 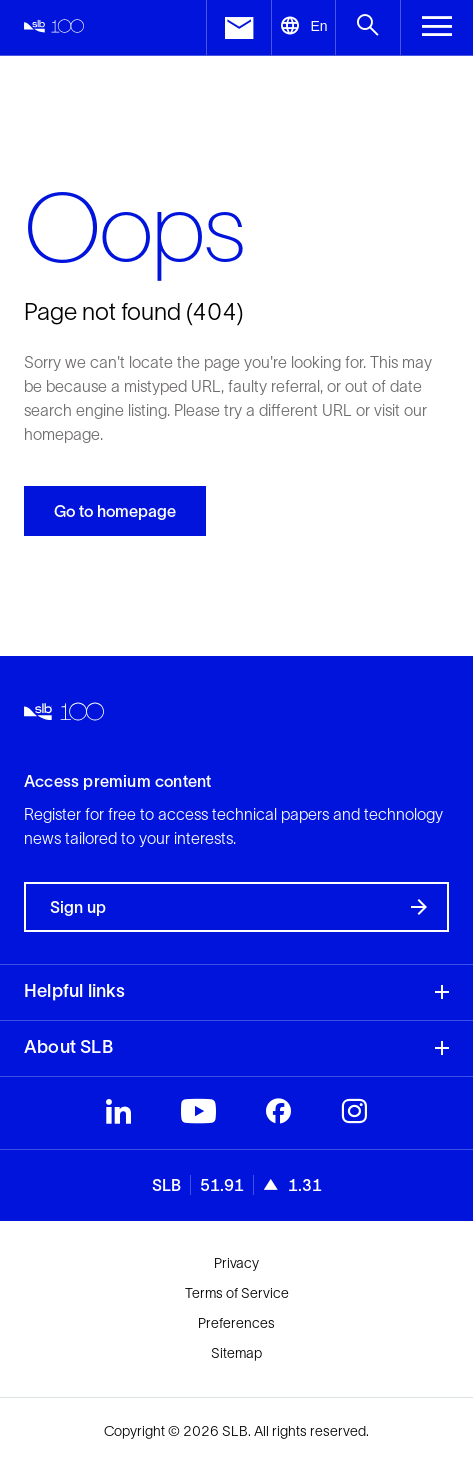 I want to click on [Open search menu], so click(x=367, y=27).